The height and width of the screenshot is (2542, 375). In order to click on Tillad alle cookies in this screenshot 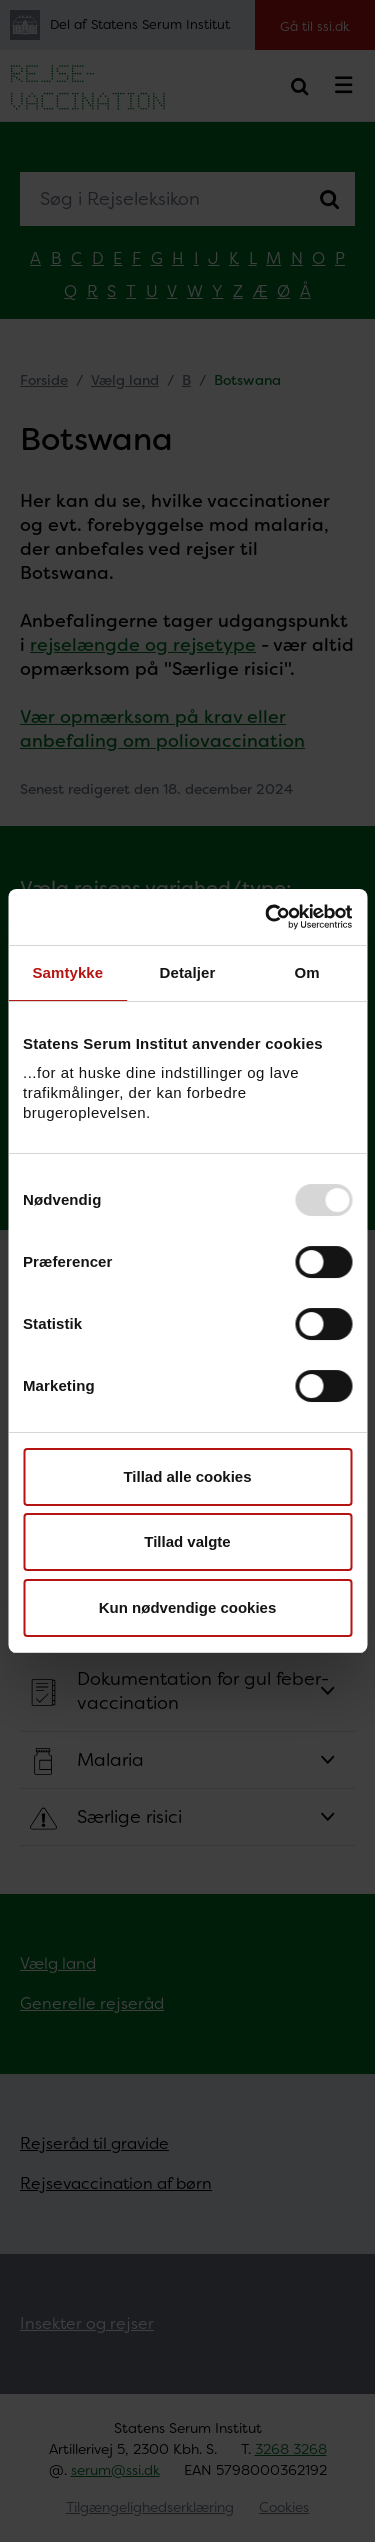, I will do `click(187, 1476)`.